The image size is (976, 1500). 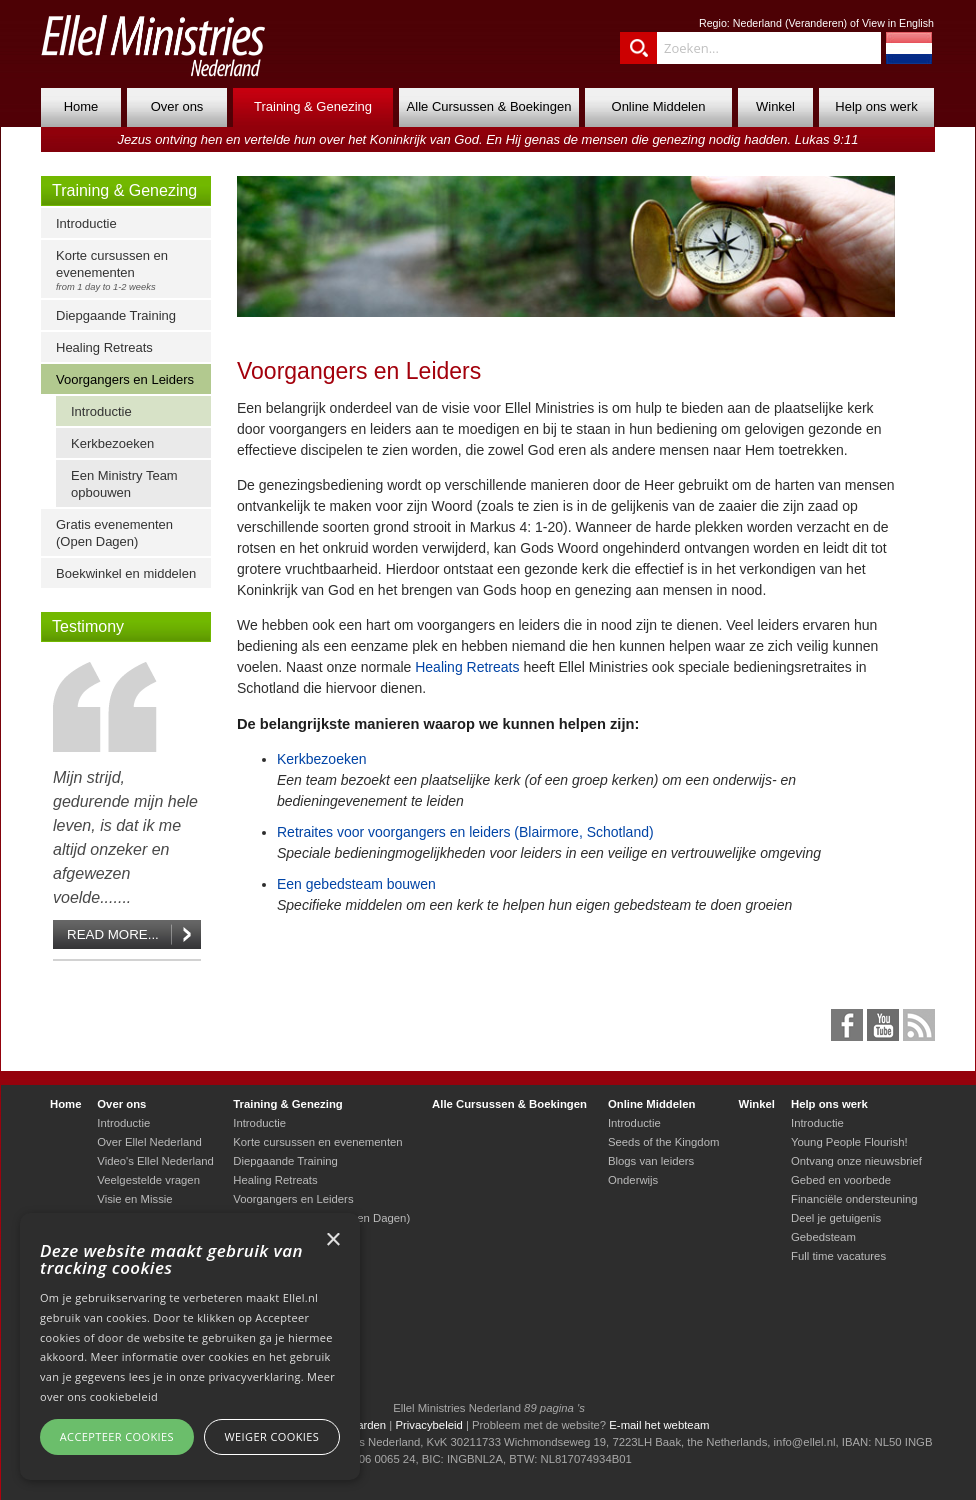 What do you see at coordinates (125, 379) in the screenshot?
I see `Voorgangers en Leiders` at bounding box center [125, 379].